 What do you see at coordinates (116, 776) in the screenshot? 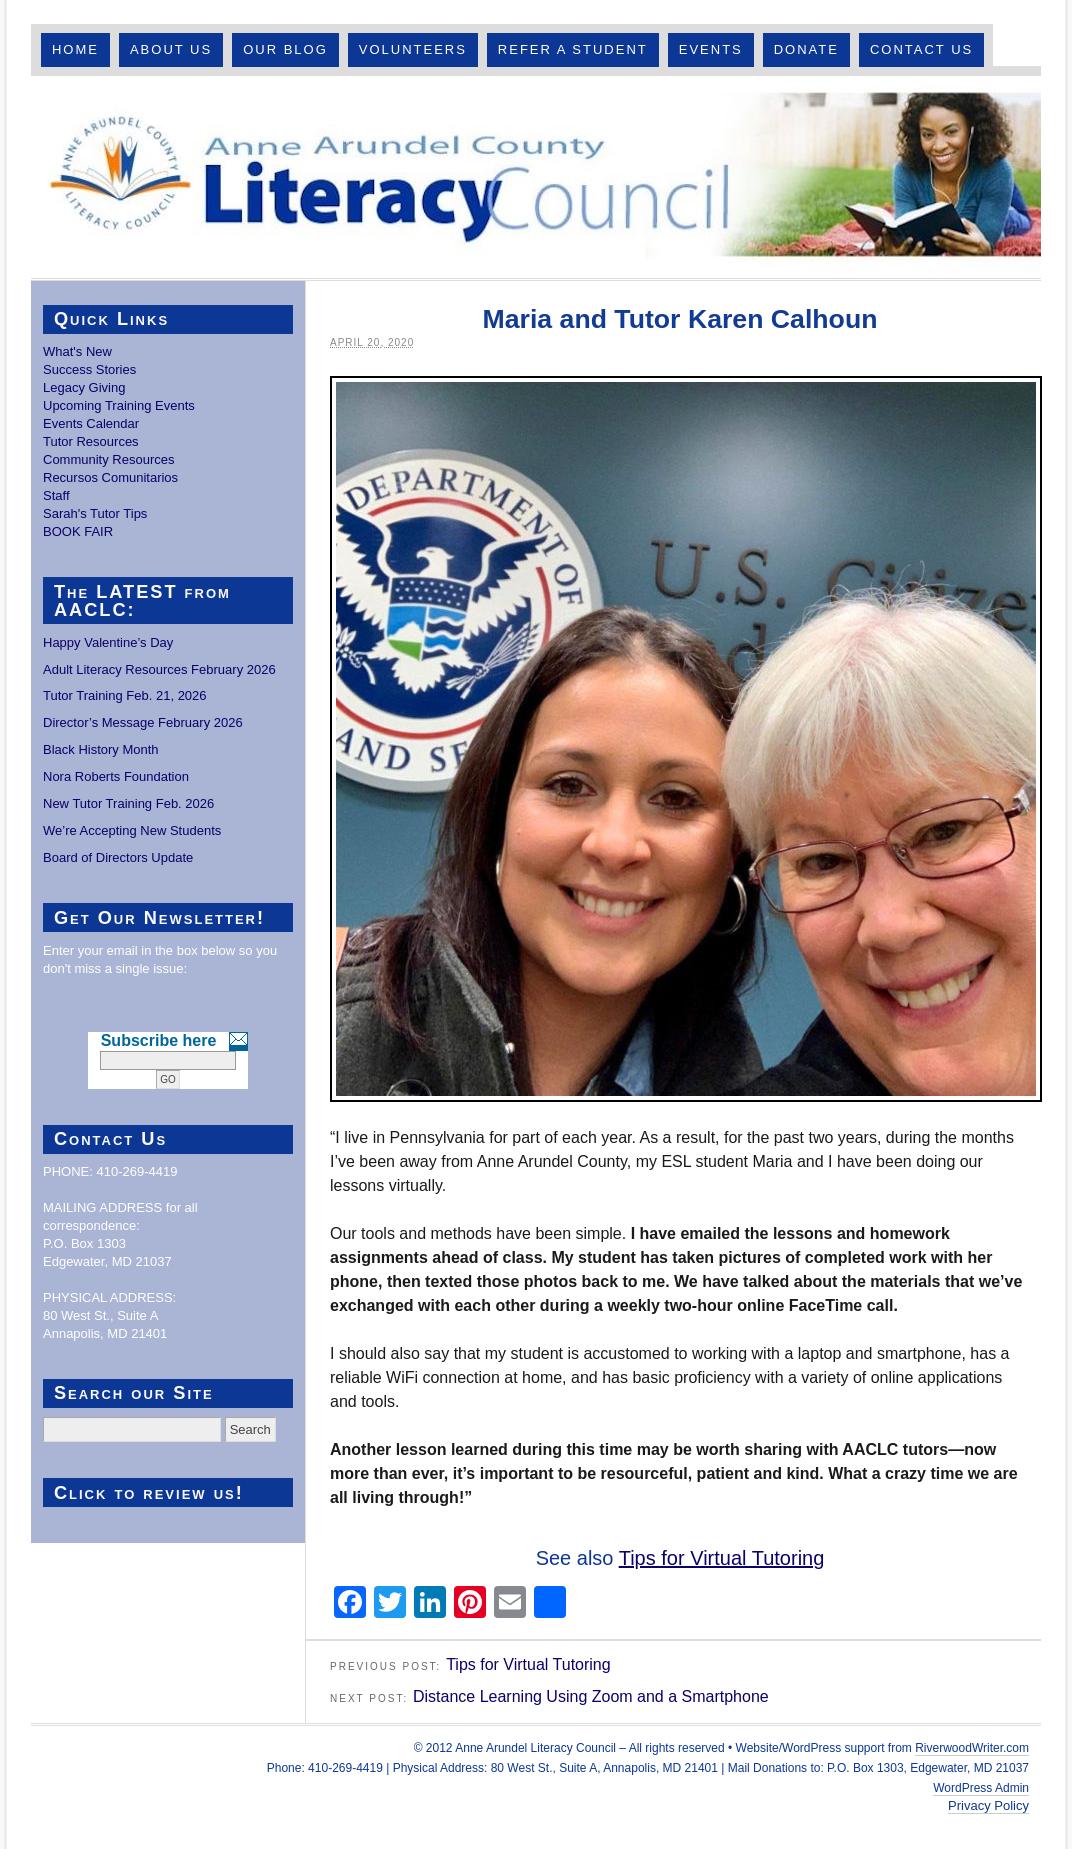
I see `Nora Roberts Foundation` at bounding box center [116, 776].